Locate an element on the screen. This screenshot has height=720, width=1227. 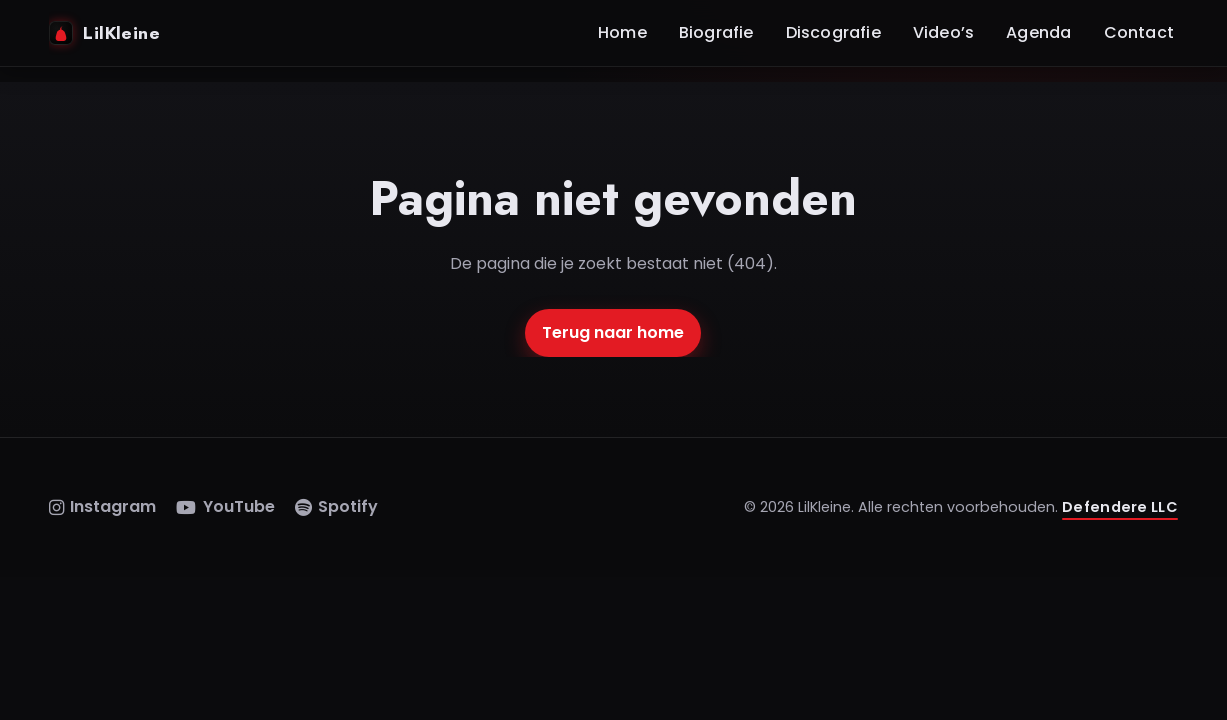
Agenda is located at coordinates (1038, 32).